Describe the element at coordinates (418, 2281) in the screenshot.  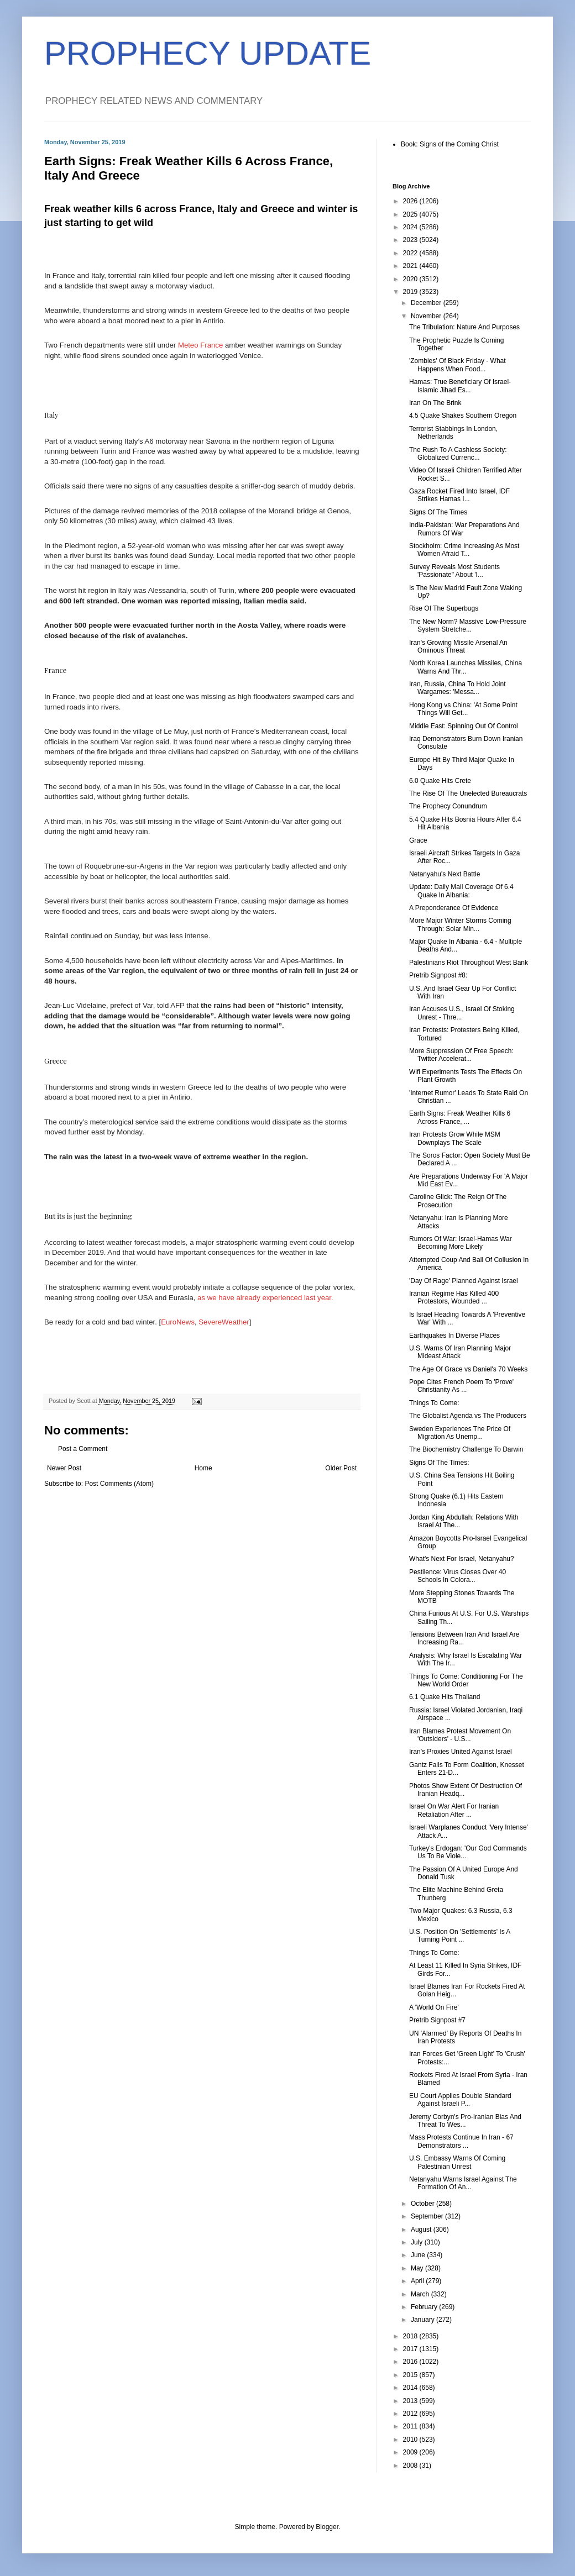
I see `April` at that location.